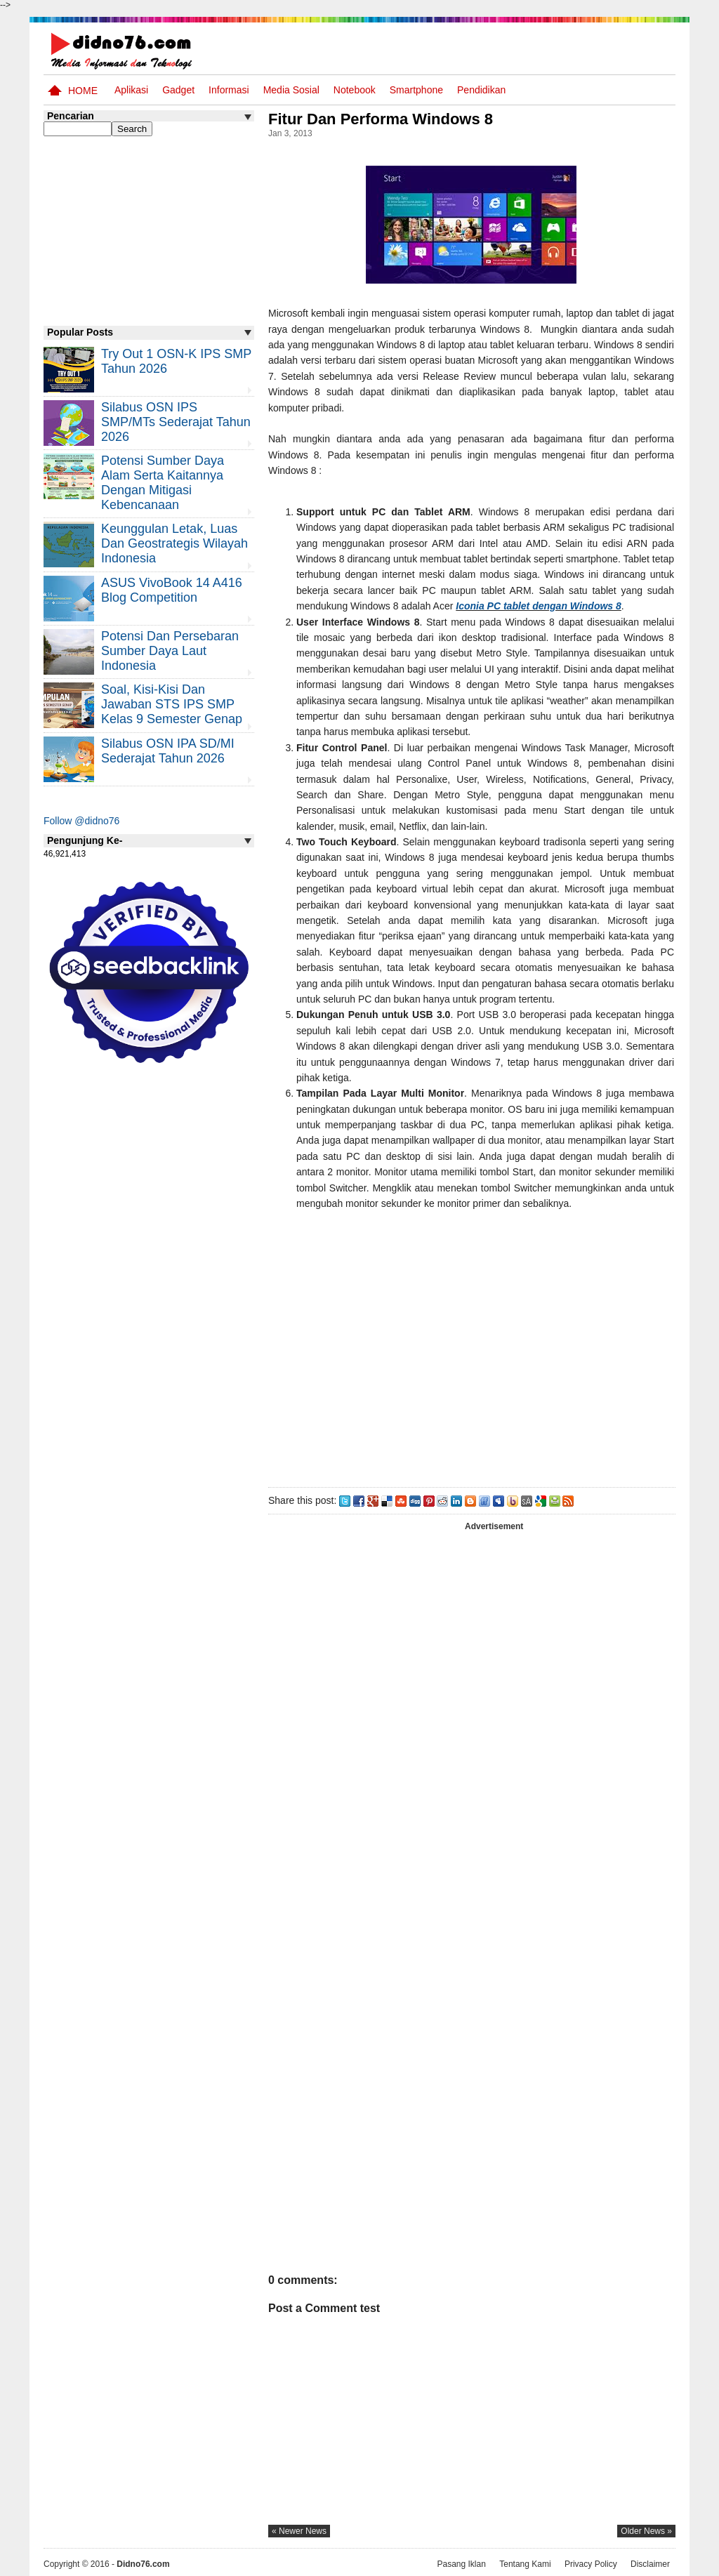  I want to click on Privacy Policy, so click(591, 2564).